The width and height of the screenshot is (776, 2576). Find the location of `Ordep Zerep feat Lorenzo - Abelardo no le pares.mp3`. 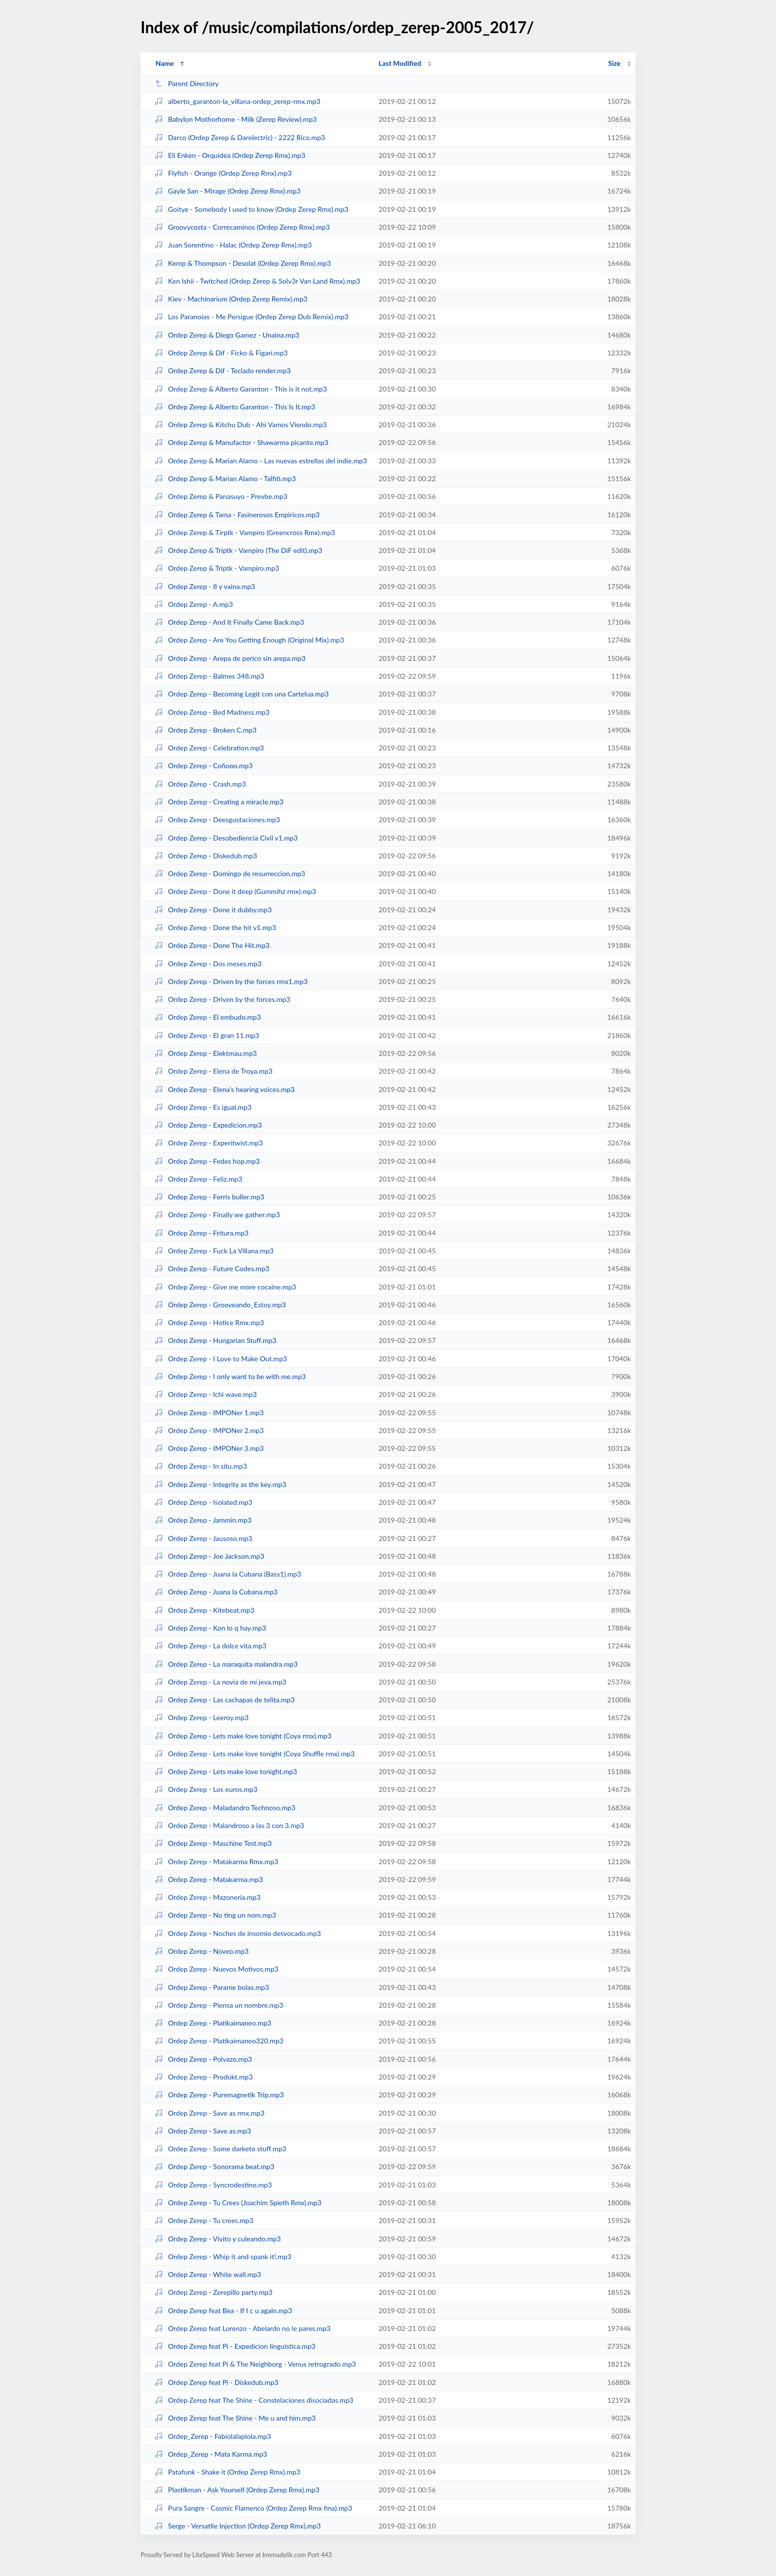

Ordep Zerep feat Lorenzo - Abelardo no le pares.mp3 is located at coordinates (242, 2328).